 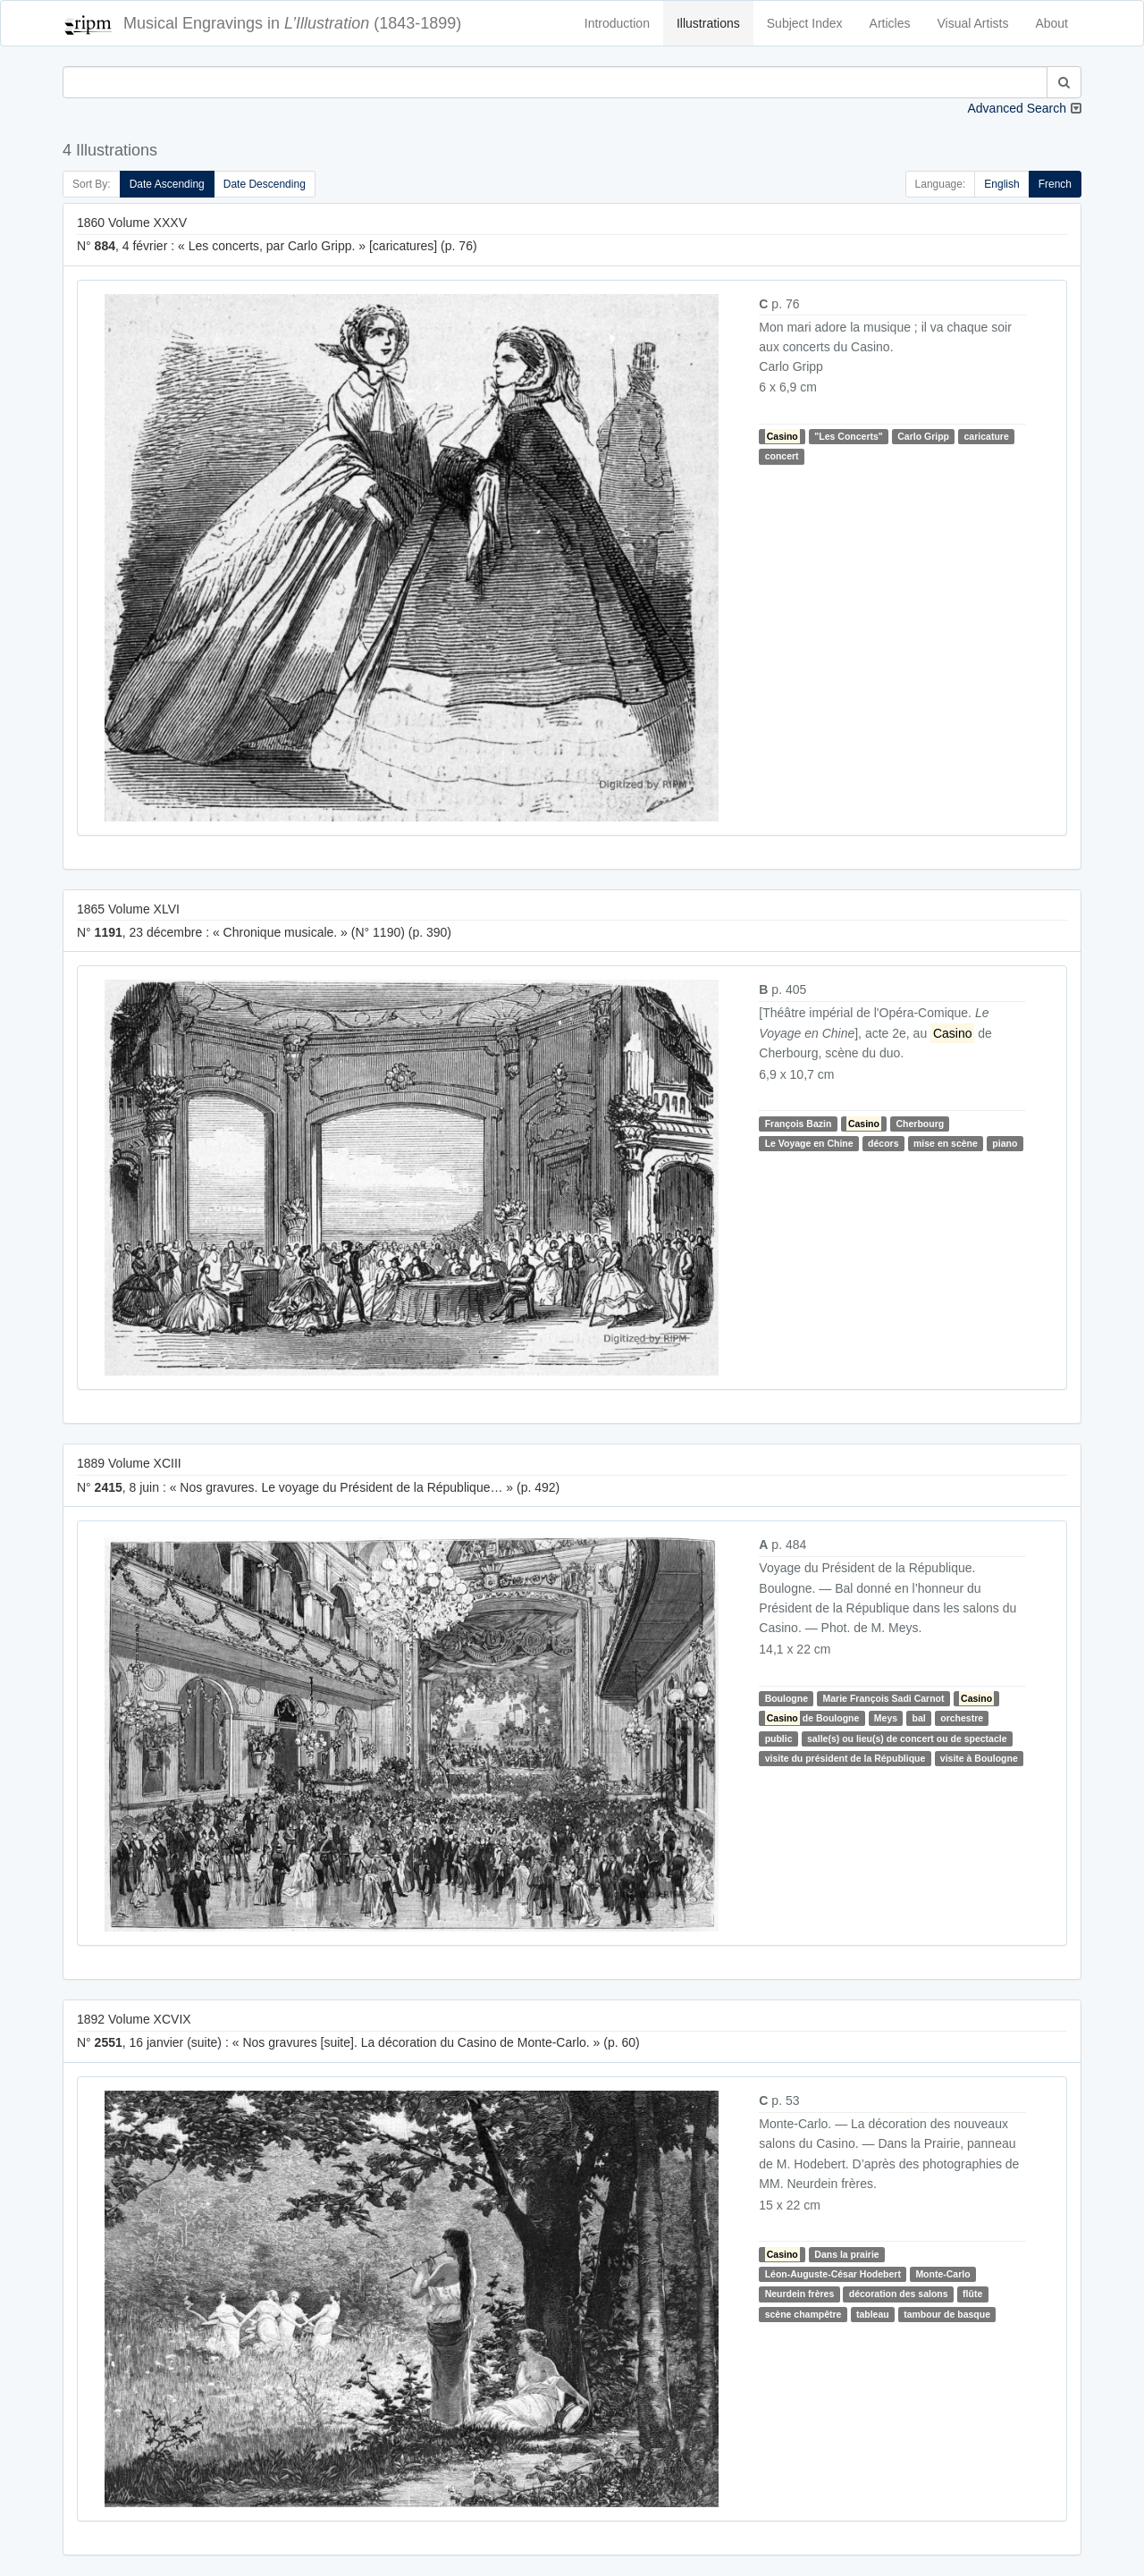 What do you see at coordinates (906, 1738) in the screenshot?
I see `salle(s) ou lieu(s) de concert ou de spectacle` at bounding box center [906, 1738].